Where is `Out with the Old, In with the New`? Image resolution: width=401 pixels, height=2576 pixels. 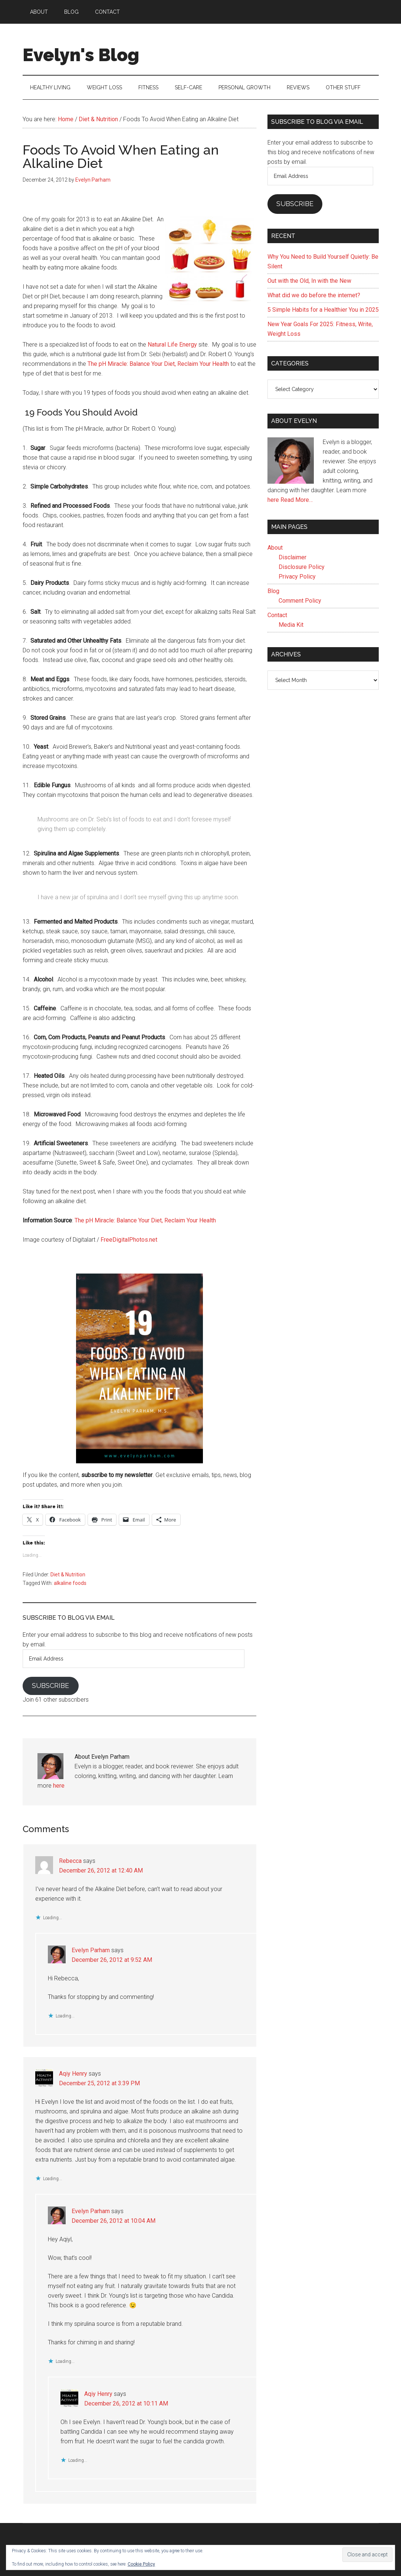 Out with the Old, In with the New is located at coordinates (309, 280).